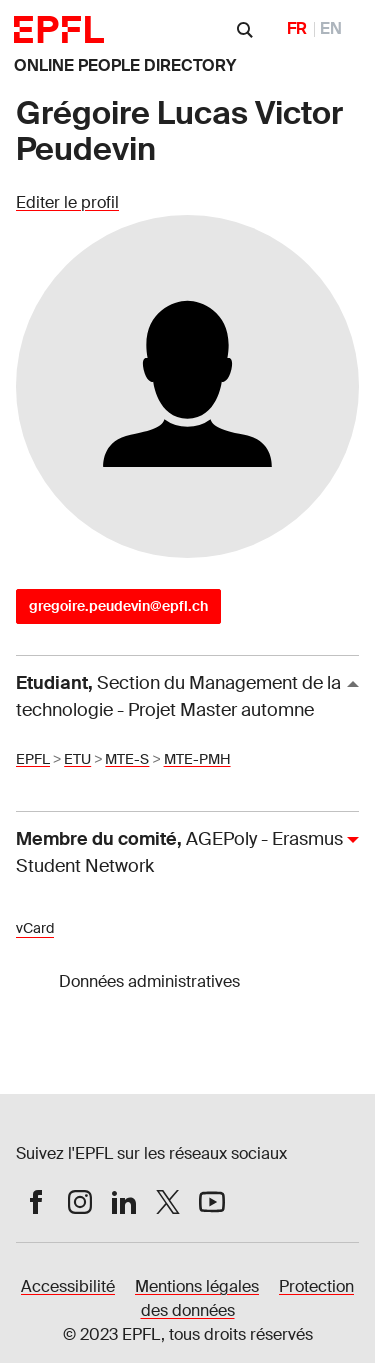  What do you see at coordinates (127, 759) in the screenshot?
I see `MTE-S` at bounding box center [127, 759].